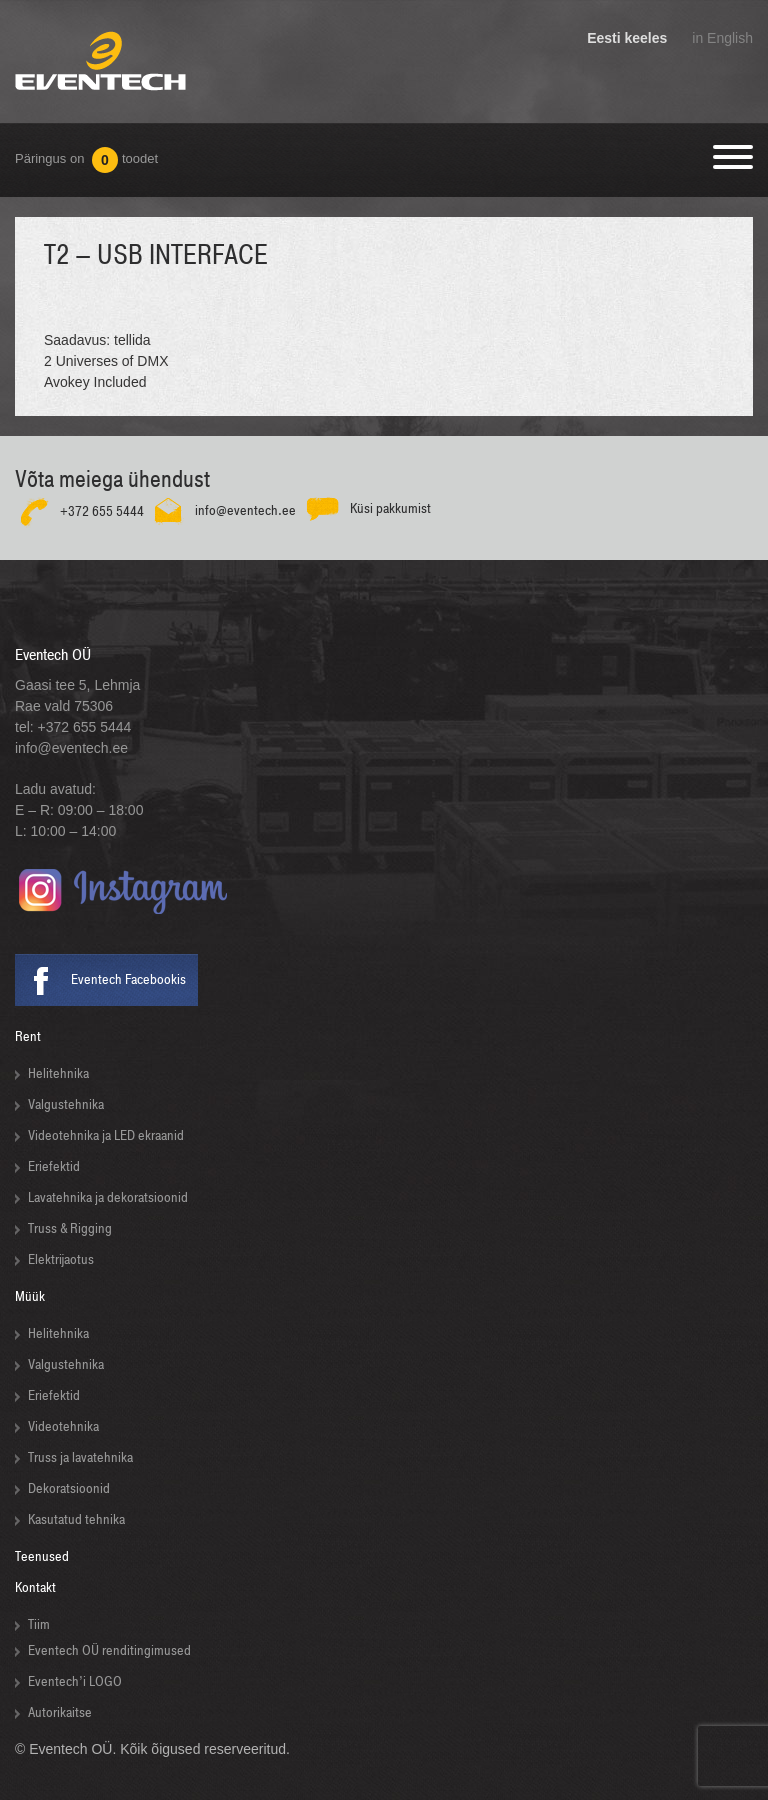 This screenshot has width=768, height=1800. I want to click on Eventech’i LOGO, so click(75, 1681).